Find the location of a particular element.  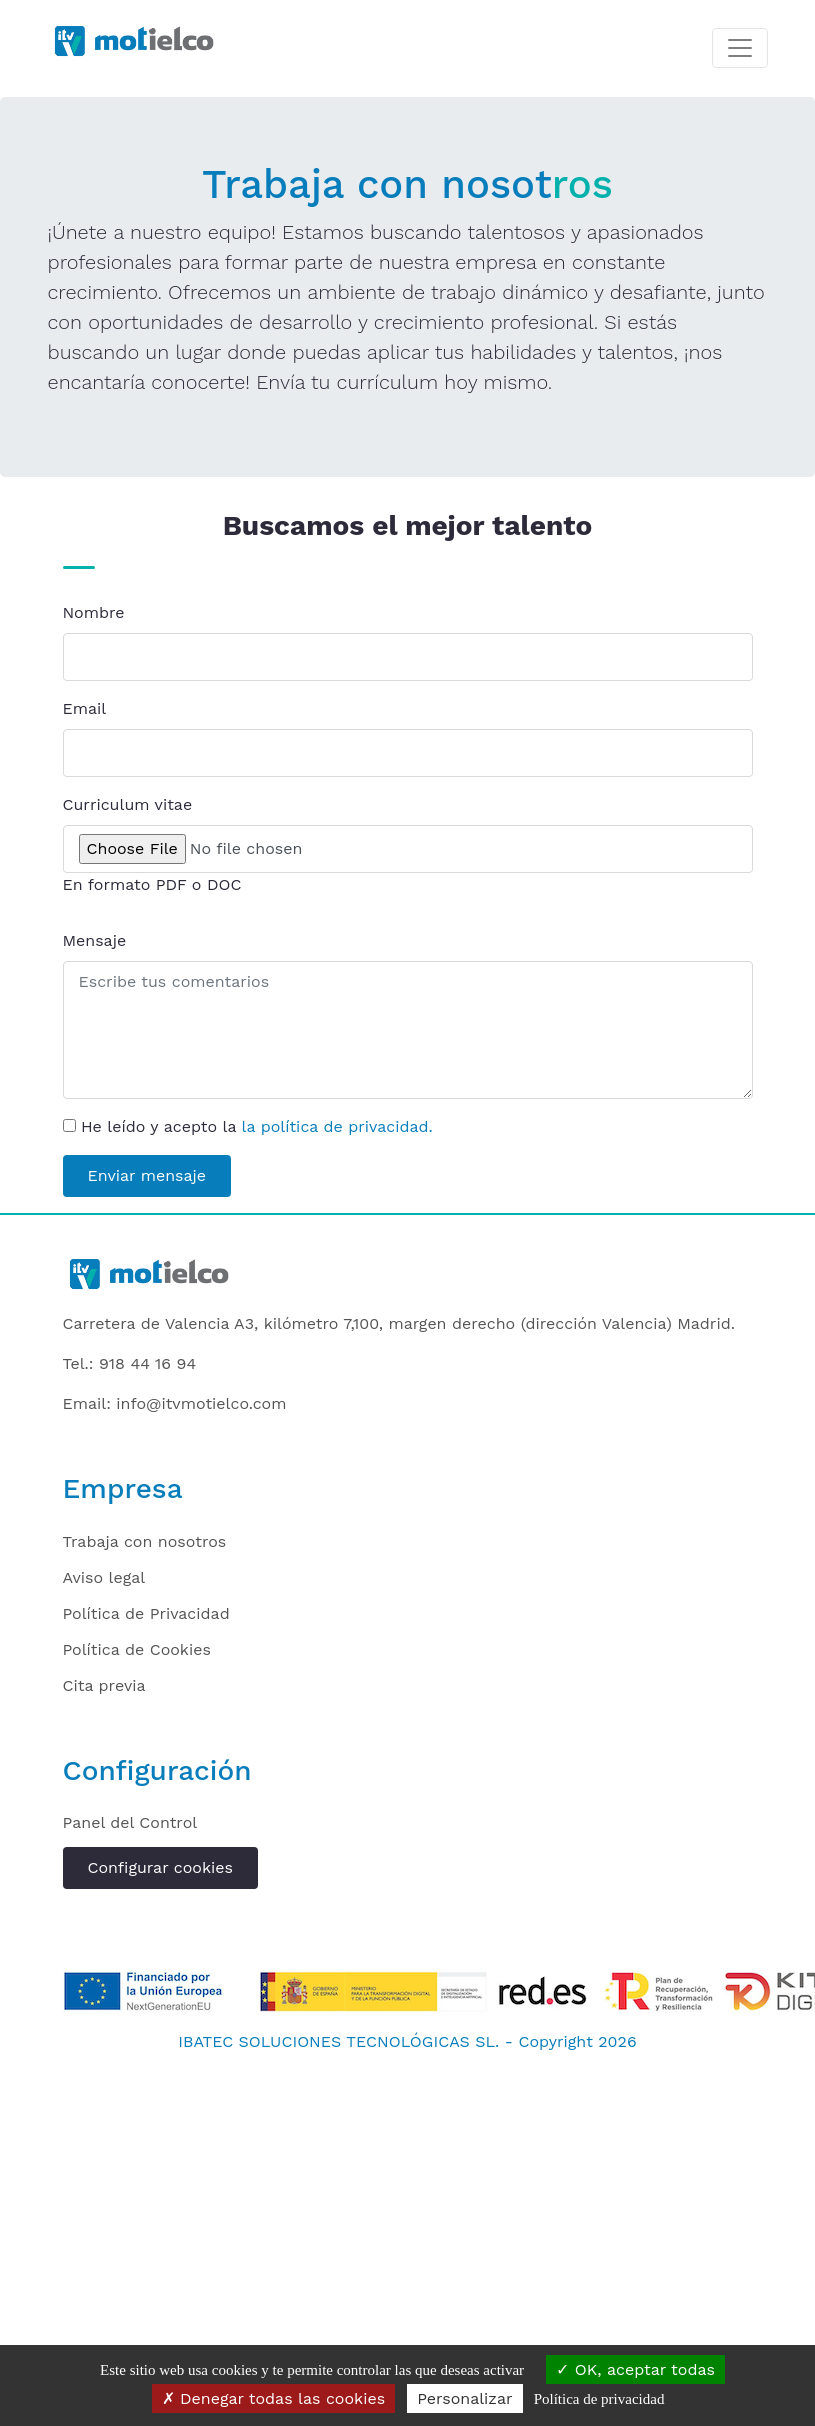

Aviso legal is located at coordinates (104, 1577).